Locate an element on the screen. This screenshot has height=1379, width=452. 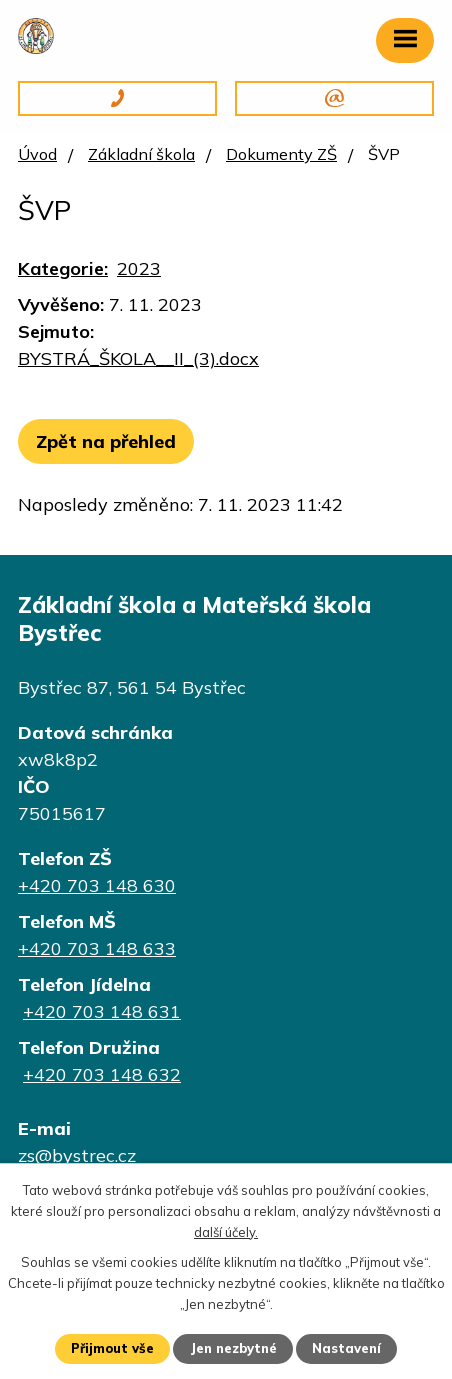
BYSTRÁ_ŠKOLA__II_(3).docx is located at coordinates (138, 358).